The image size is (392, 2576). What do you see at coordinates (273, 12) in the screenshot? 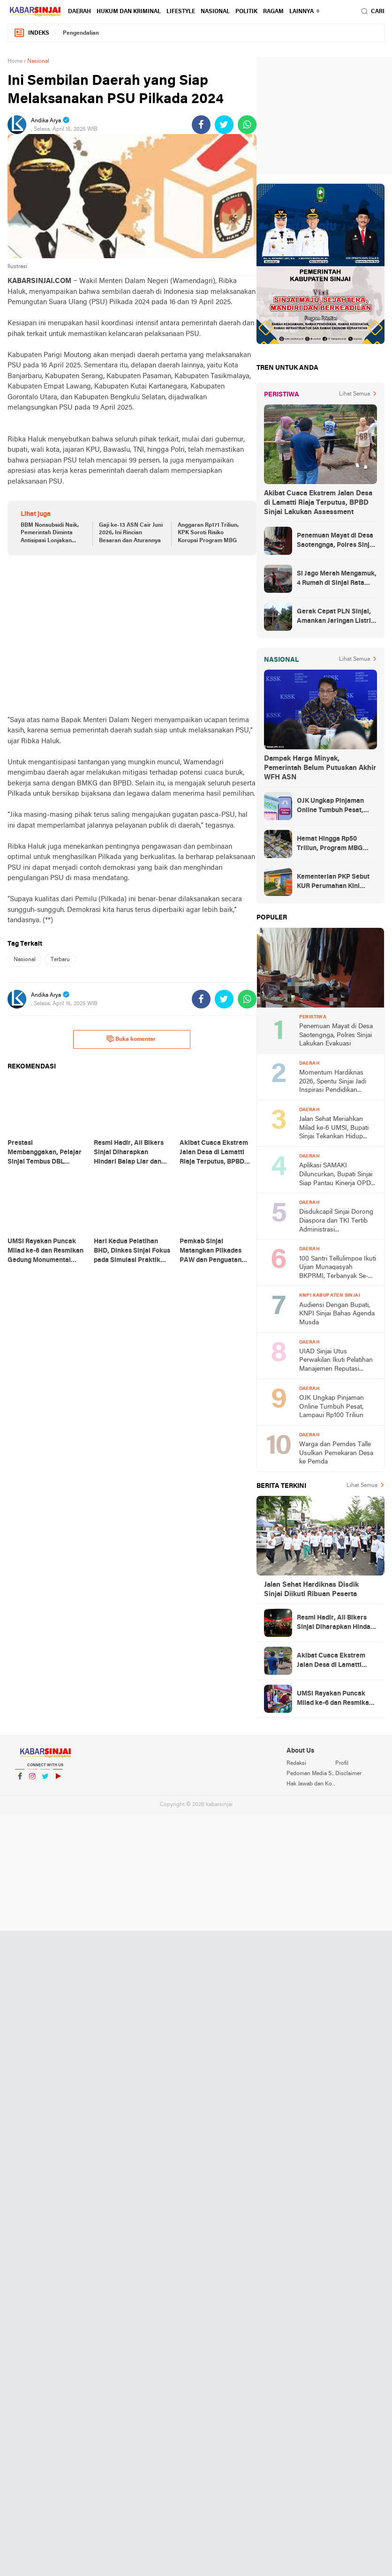
I see `Ragam` at bounding box center [273, 12].